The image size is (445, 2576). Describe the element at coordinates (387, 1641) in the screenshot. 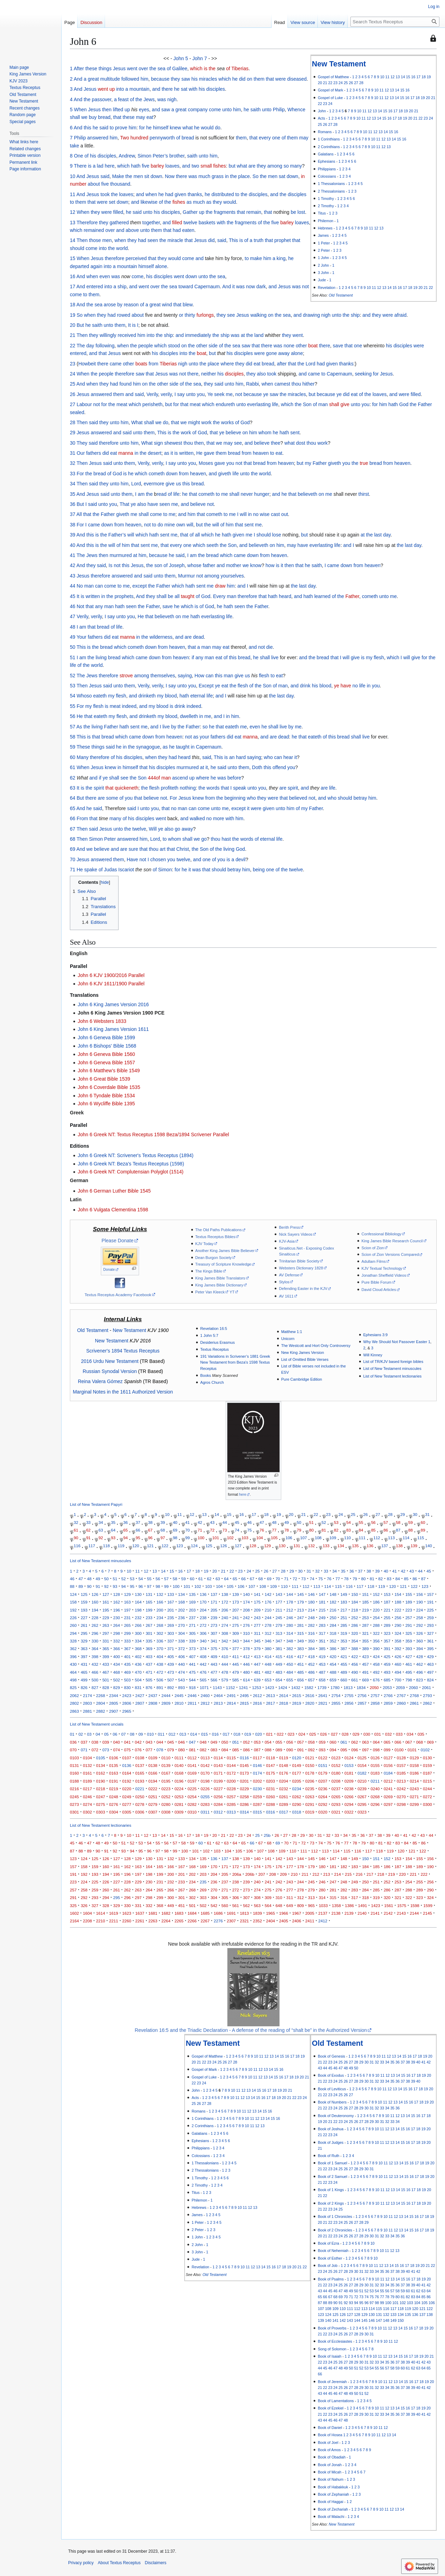

I see `357` at that location.